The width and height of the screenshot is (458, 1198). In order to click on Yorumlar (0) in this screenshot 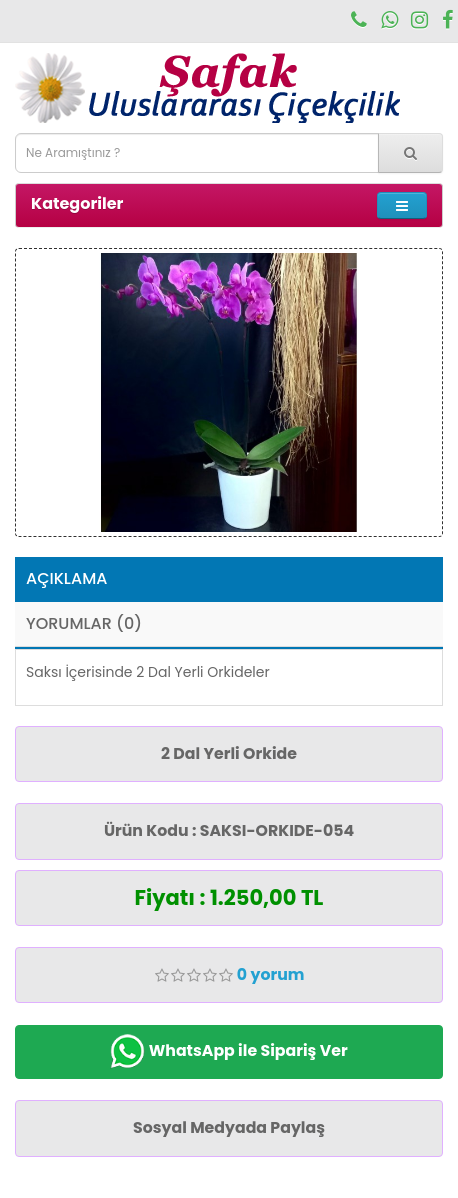, I will do `click(84, 623)`.